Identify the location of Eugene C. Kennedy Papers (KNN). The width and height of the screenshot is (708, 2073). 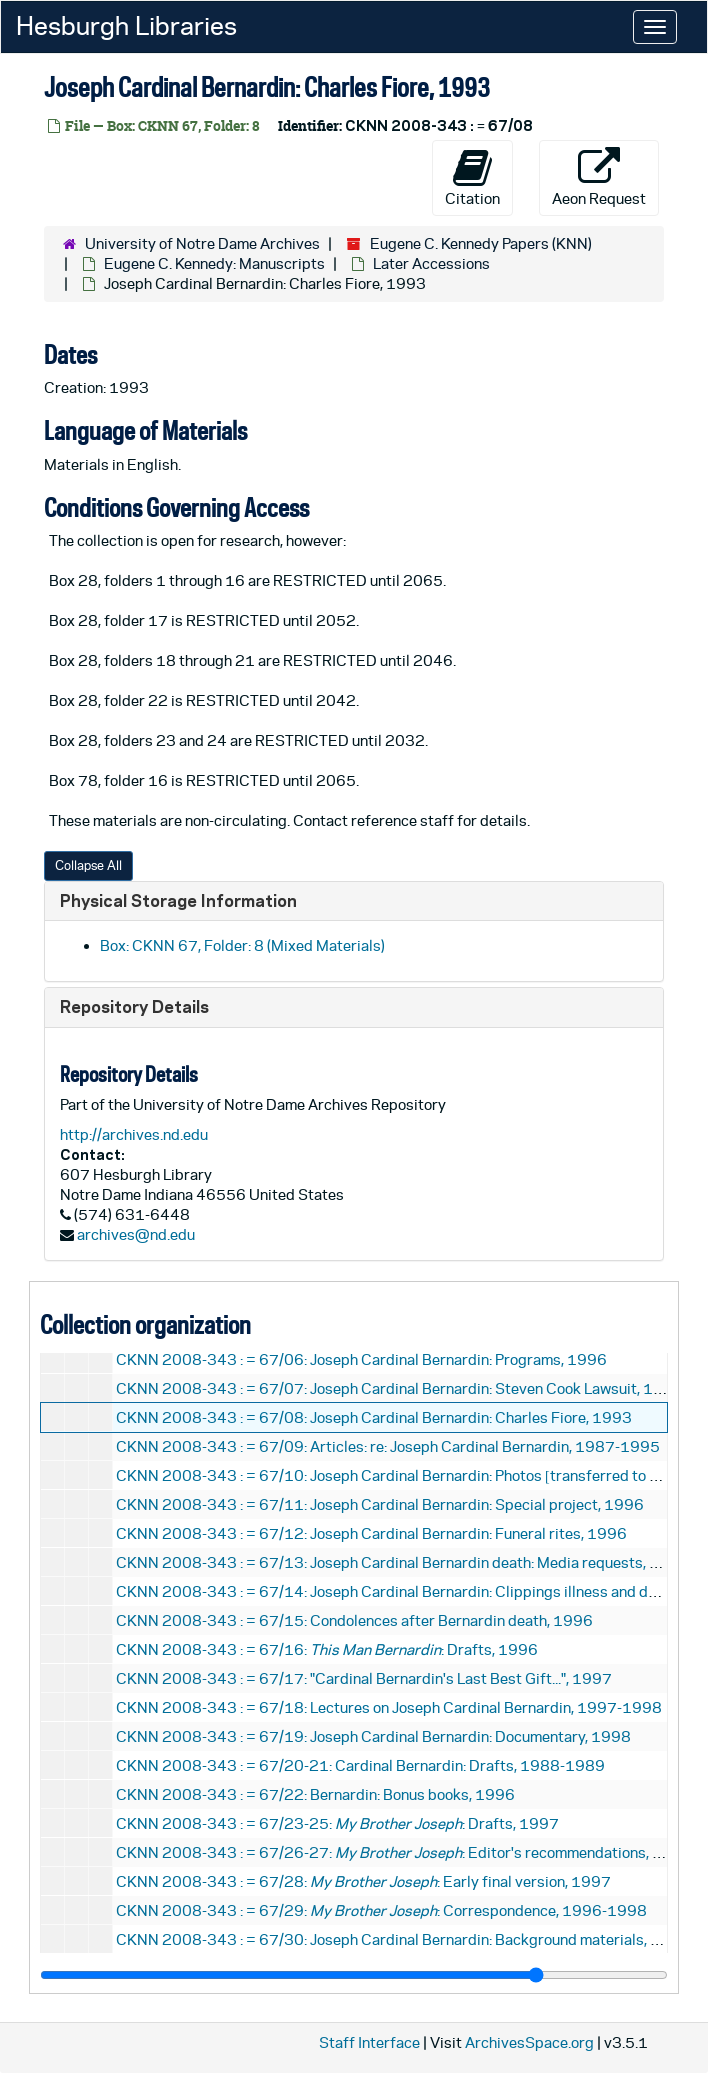
(481, 243).